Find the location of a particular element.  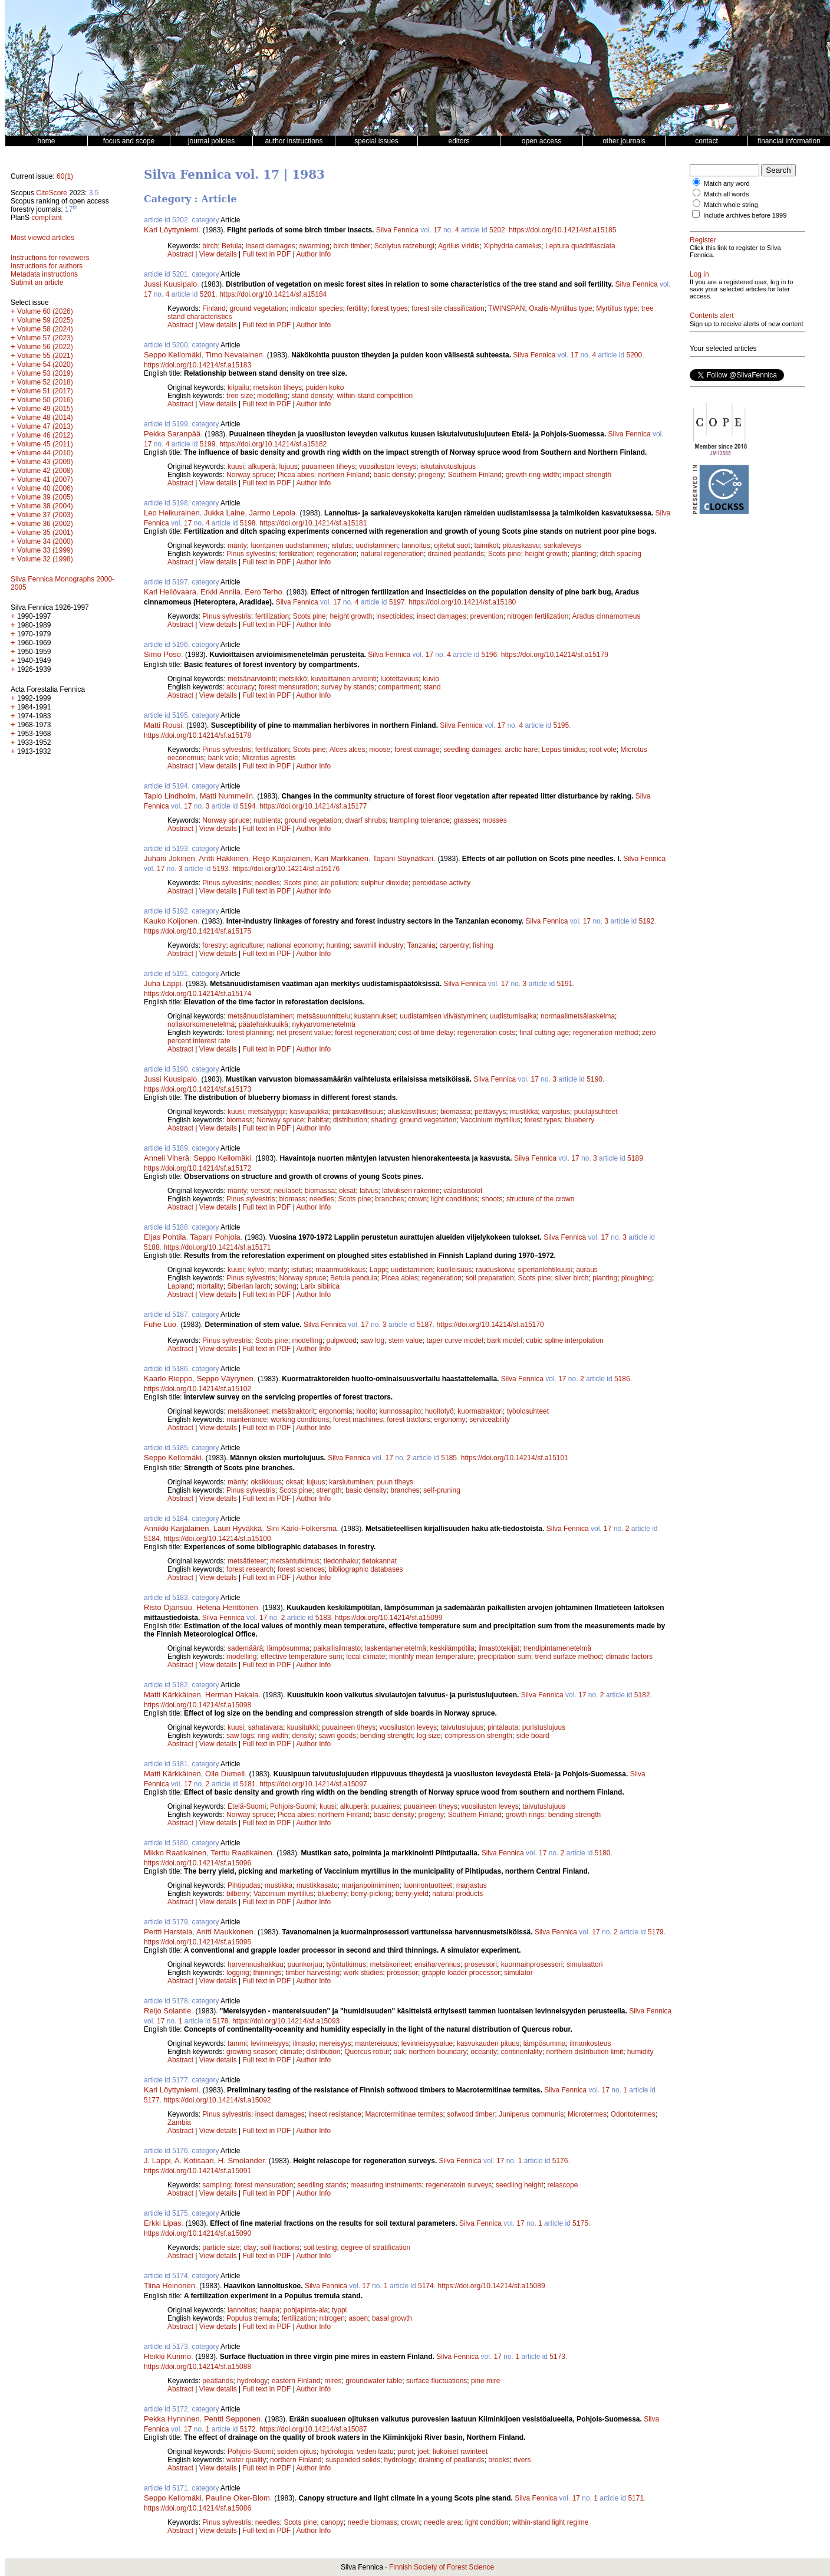

continentality is located at coordinates (521, 2052).